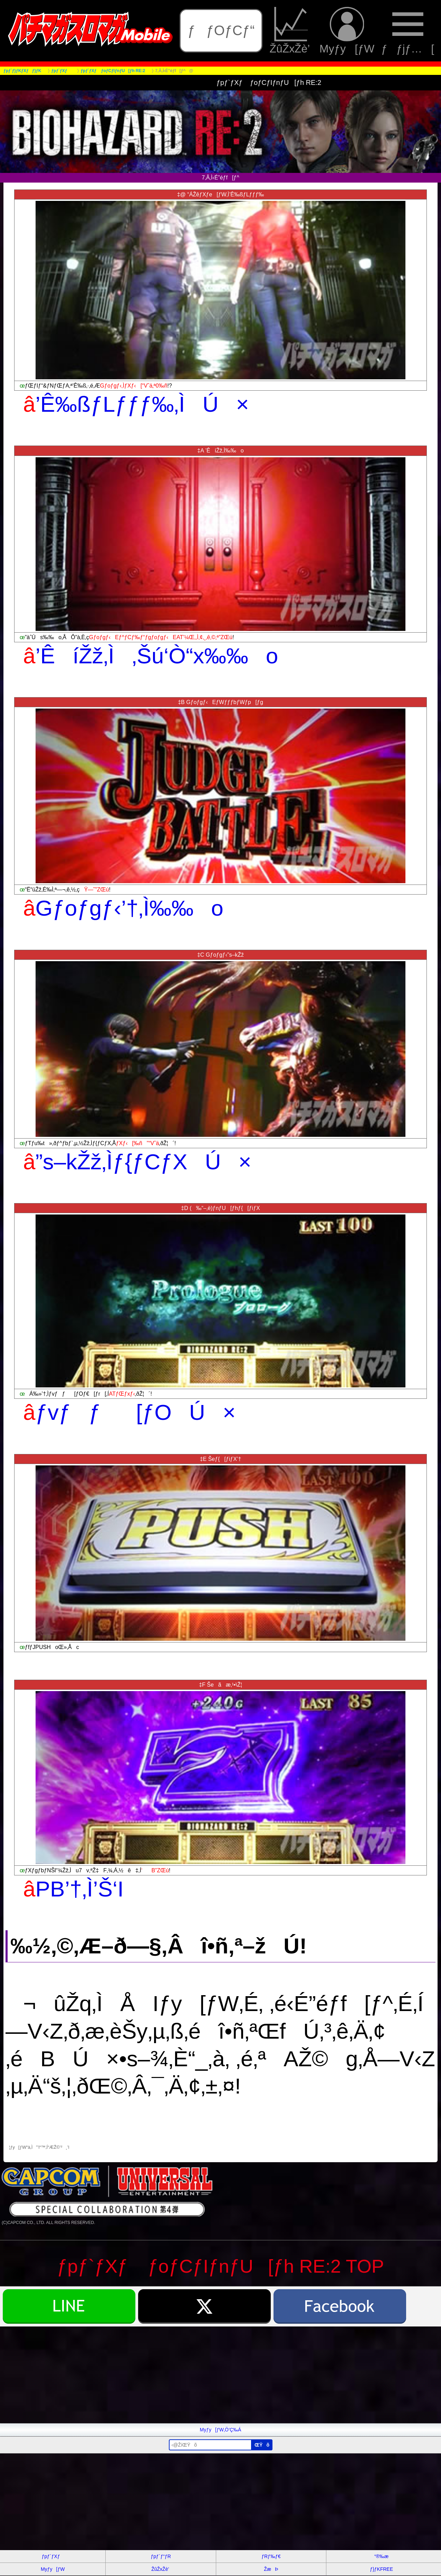 The height and width of the screenshot is (2576, 441). Describe the element at coordinates (220, 2429) in the screenshot. I see `Myƒy[ƒW‚Ö’Ç‰Á` at that location.